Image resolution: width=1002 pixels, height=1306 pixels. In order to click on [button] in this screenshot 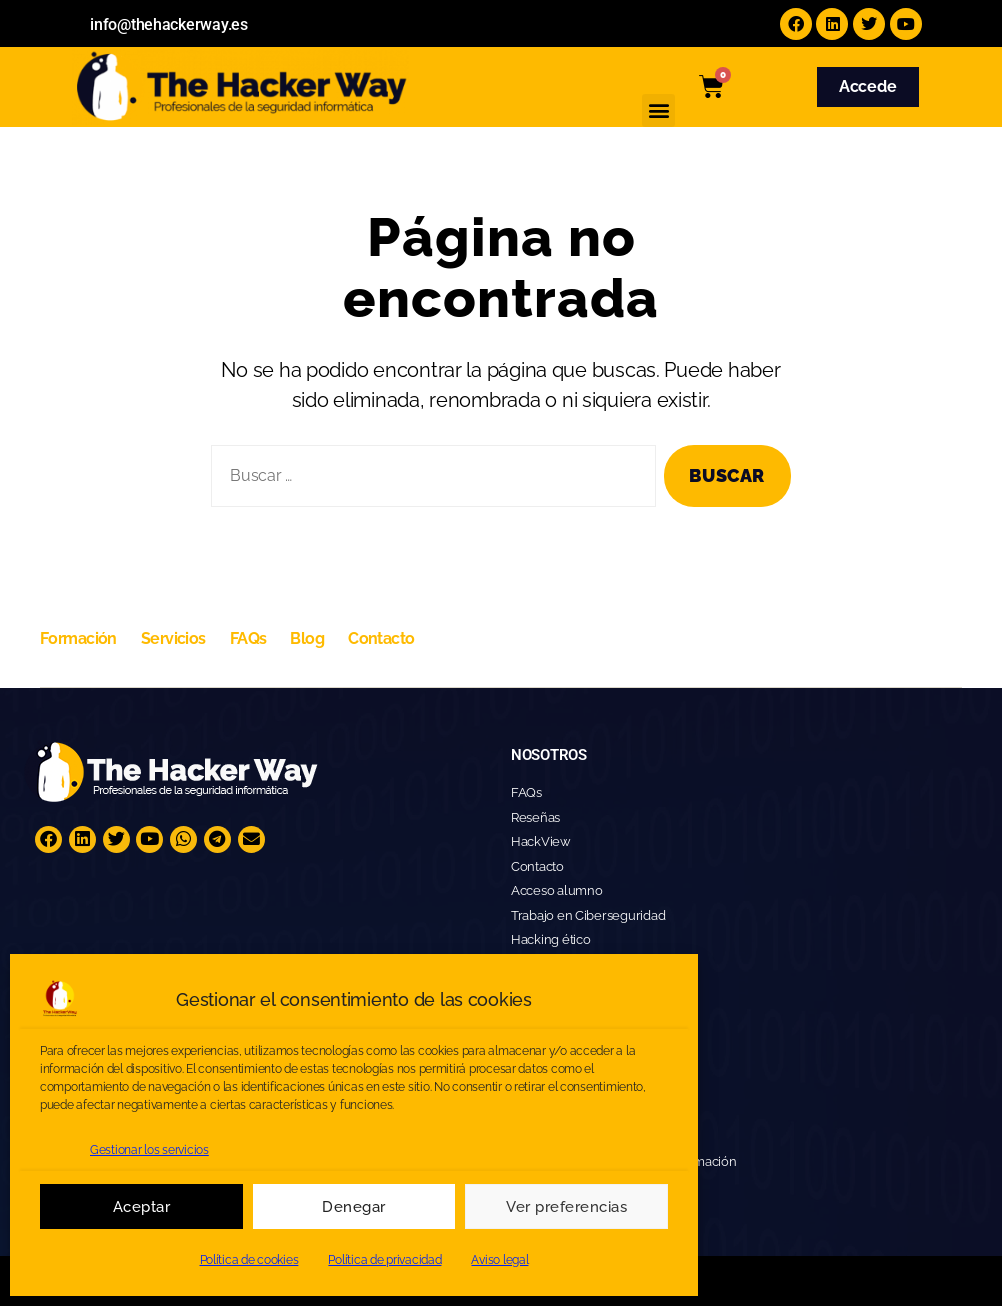, I will do `click(658, 110)`.